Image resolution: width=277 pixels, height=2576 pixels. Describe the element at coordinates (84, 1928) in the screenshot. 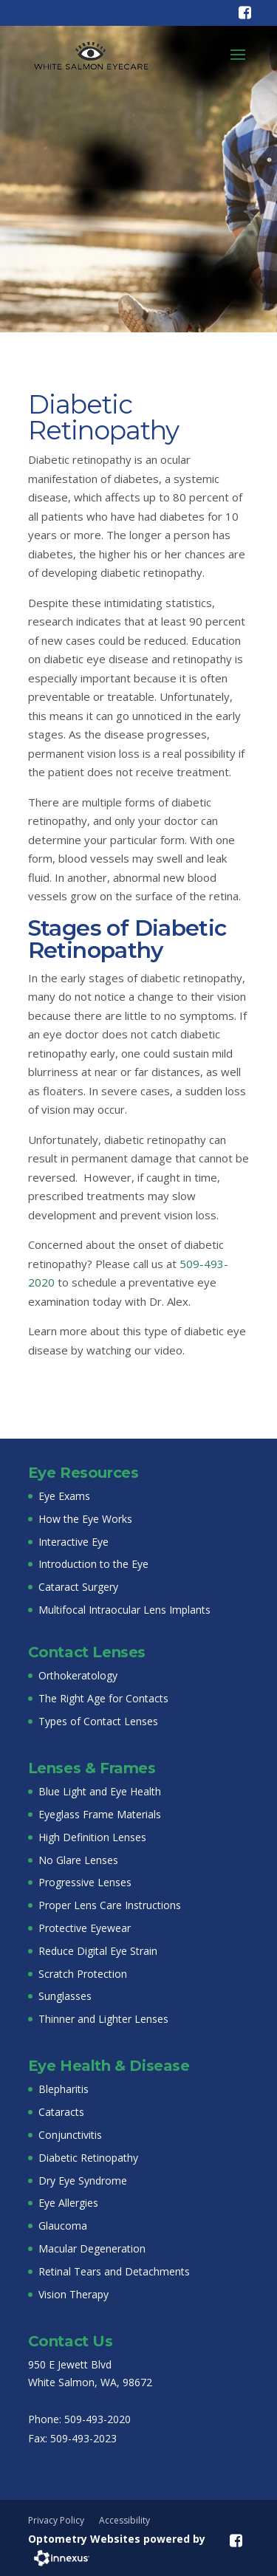

I see `Protective Eyewear` at that location.